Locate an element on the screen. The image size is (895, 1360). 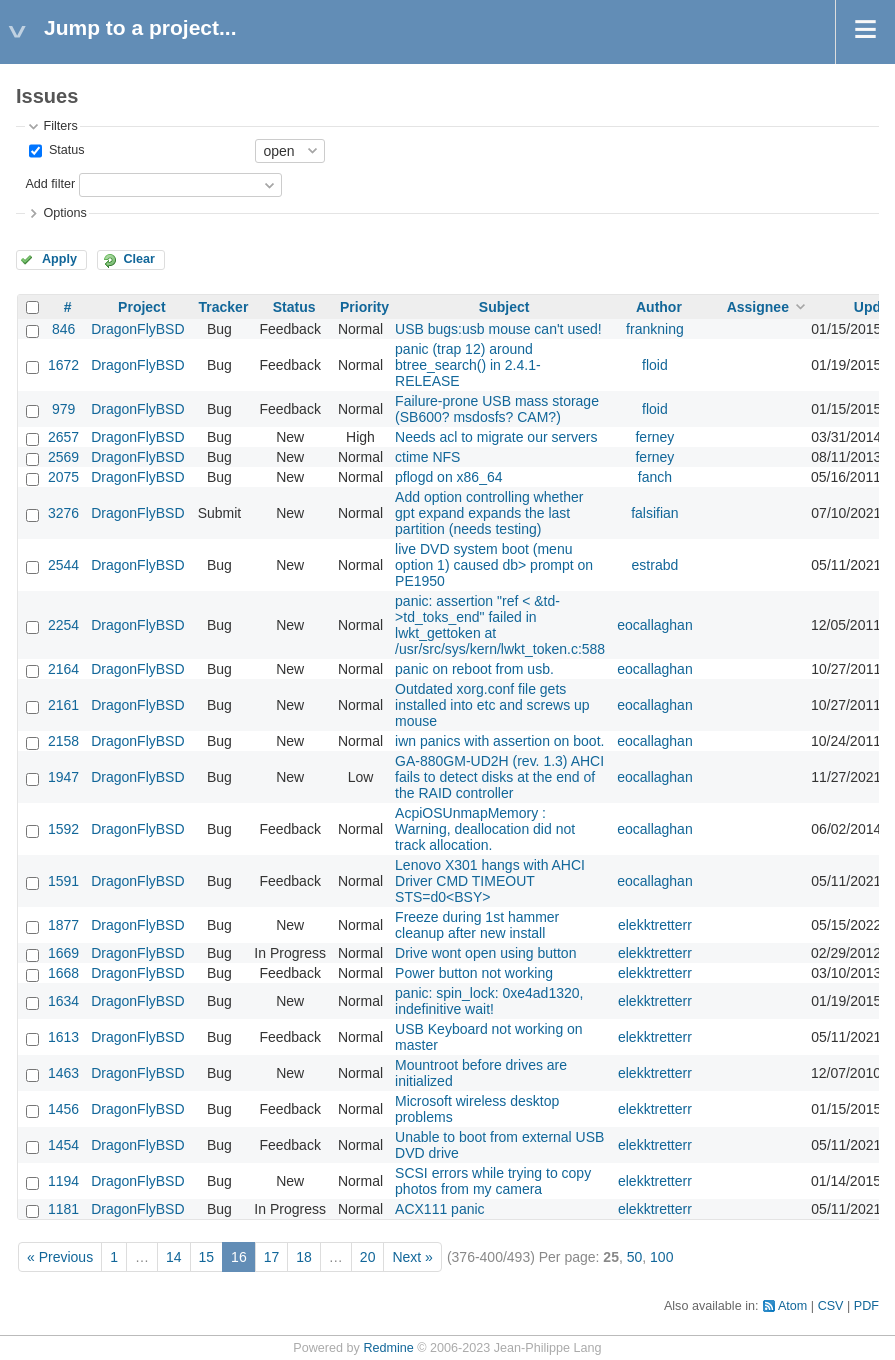
Add option controlling whether gpt expand expands the last partition (needs testing) is located at coordinates (489, 513).